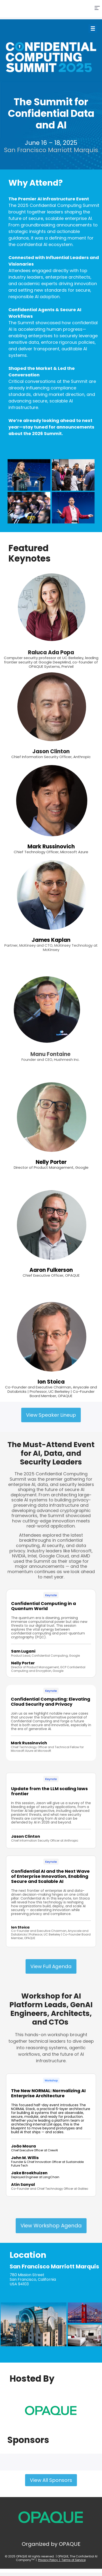 This screenshot has width=102, height=2576. I want to click on [button], so click(97, 9).